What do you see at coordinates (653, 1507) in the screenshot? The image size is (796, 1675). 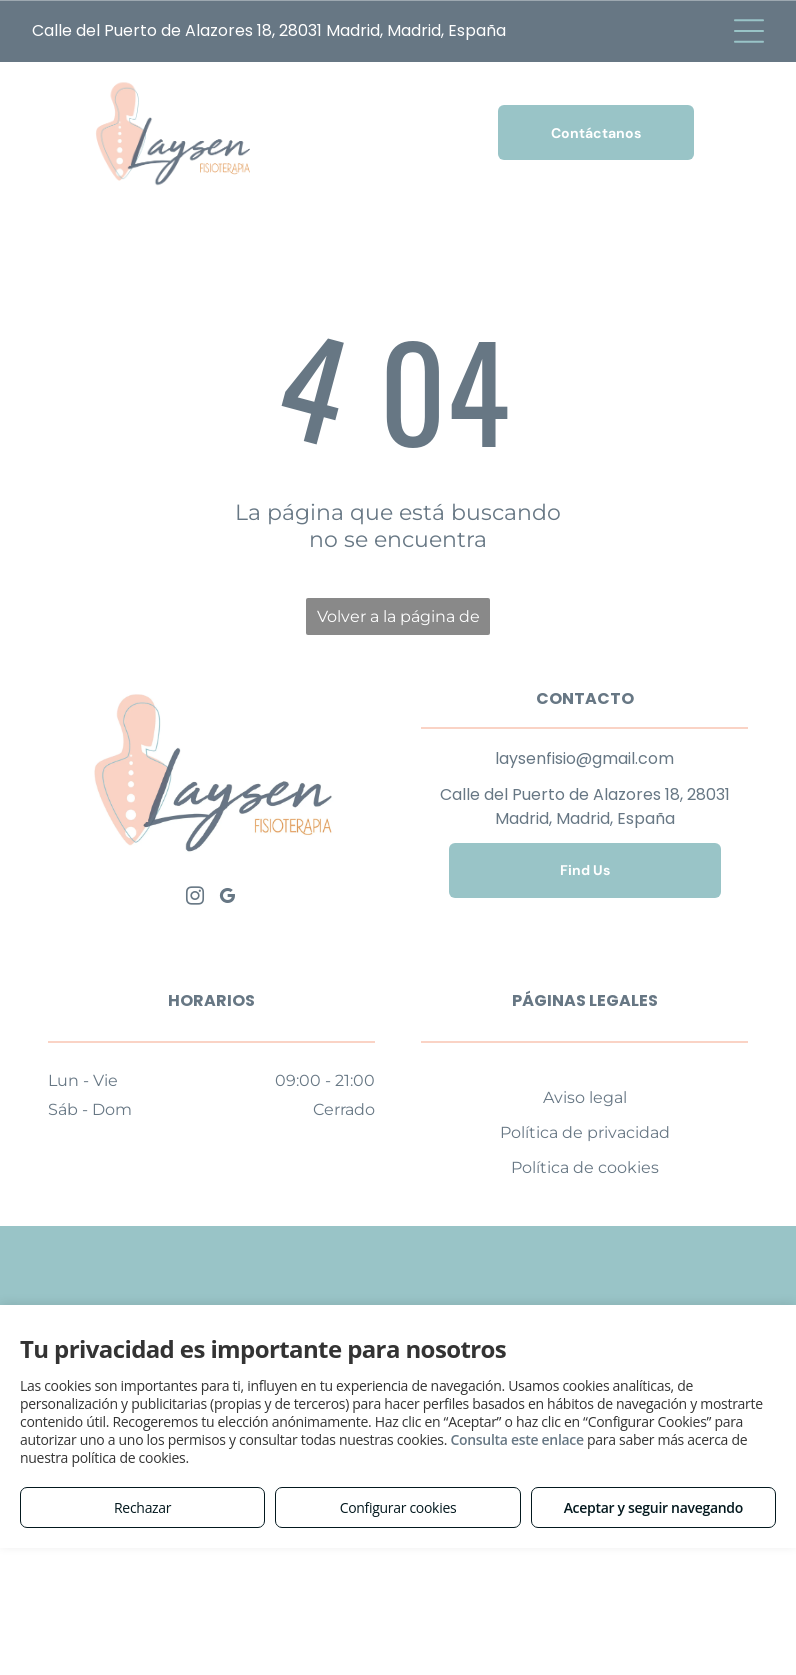 I see `Aceptar y seguir navegando` at bounding box center [653, 1507].